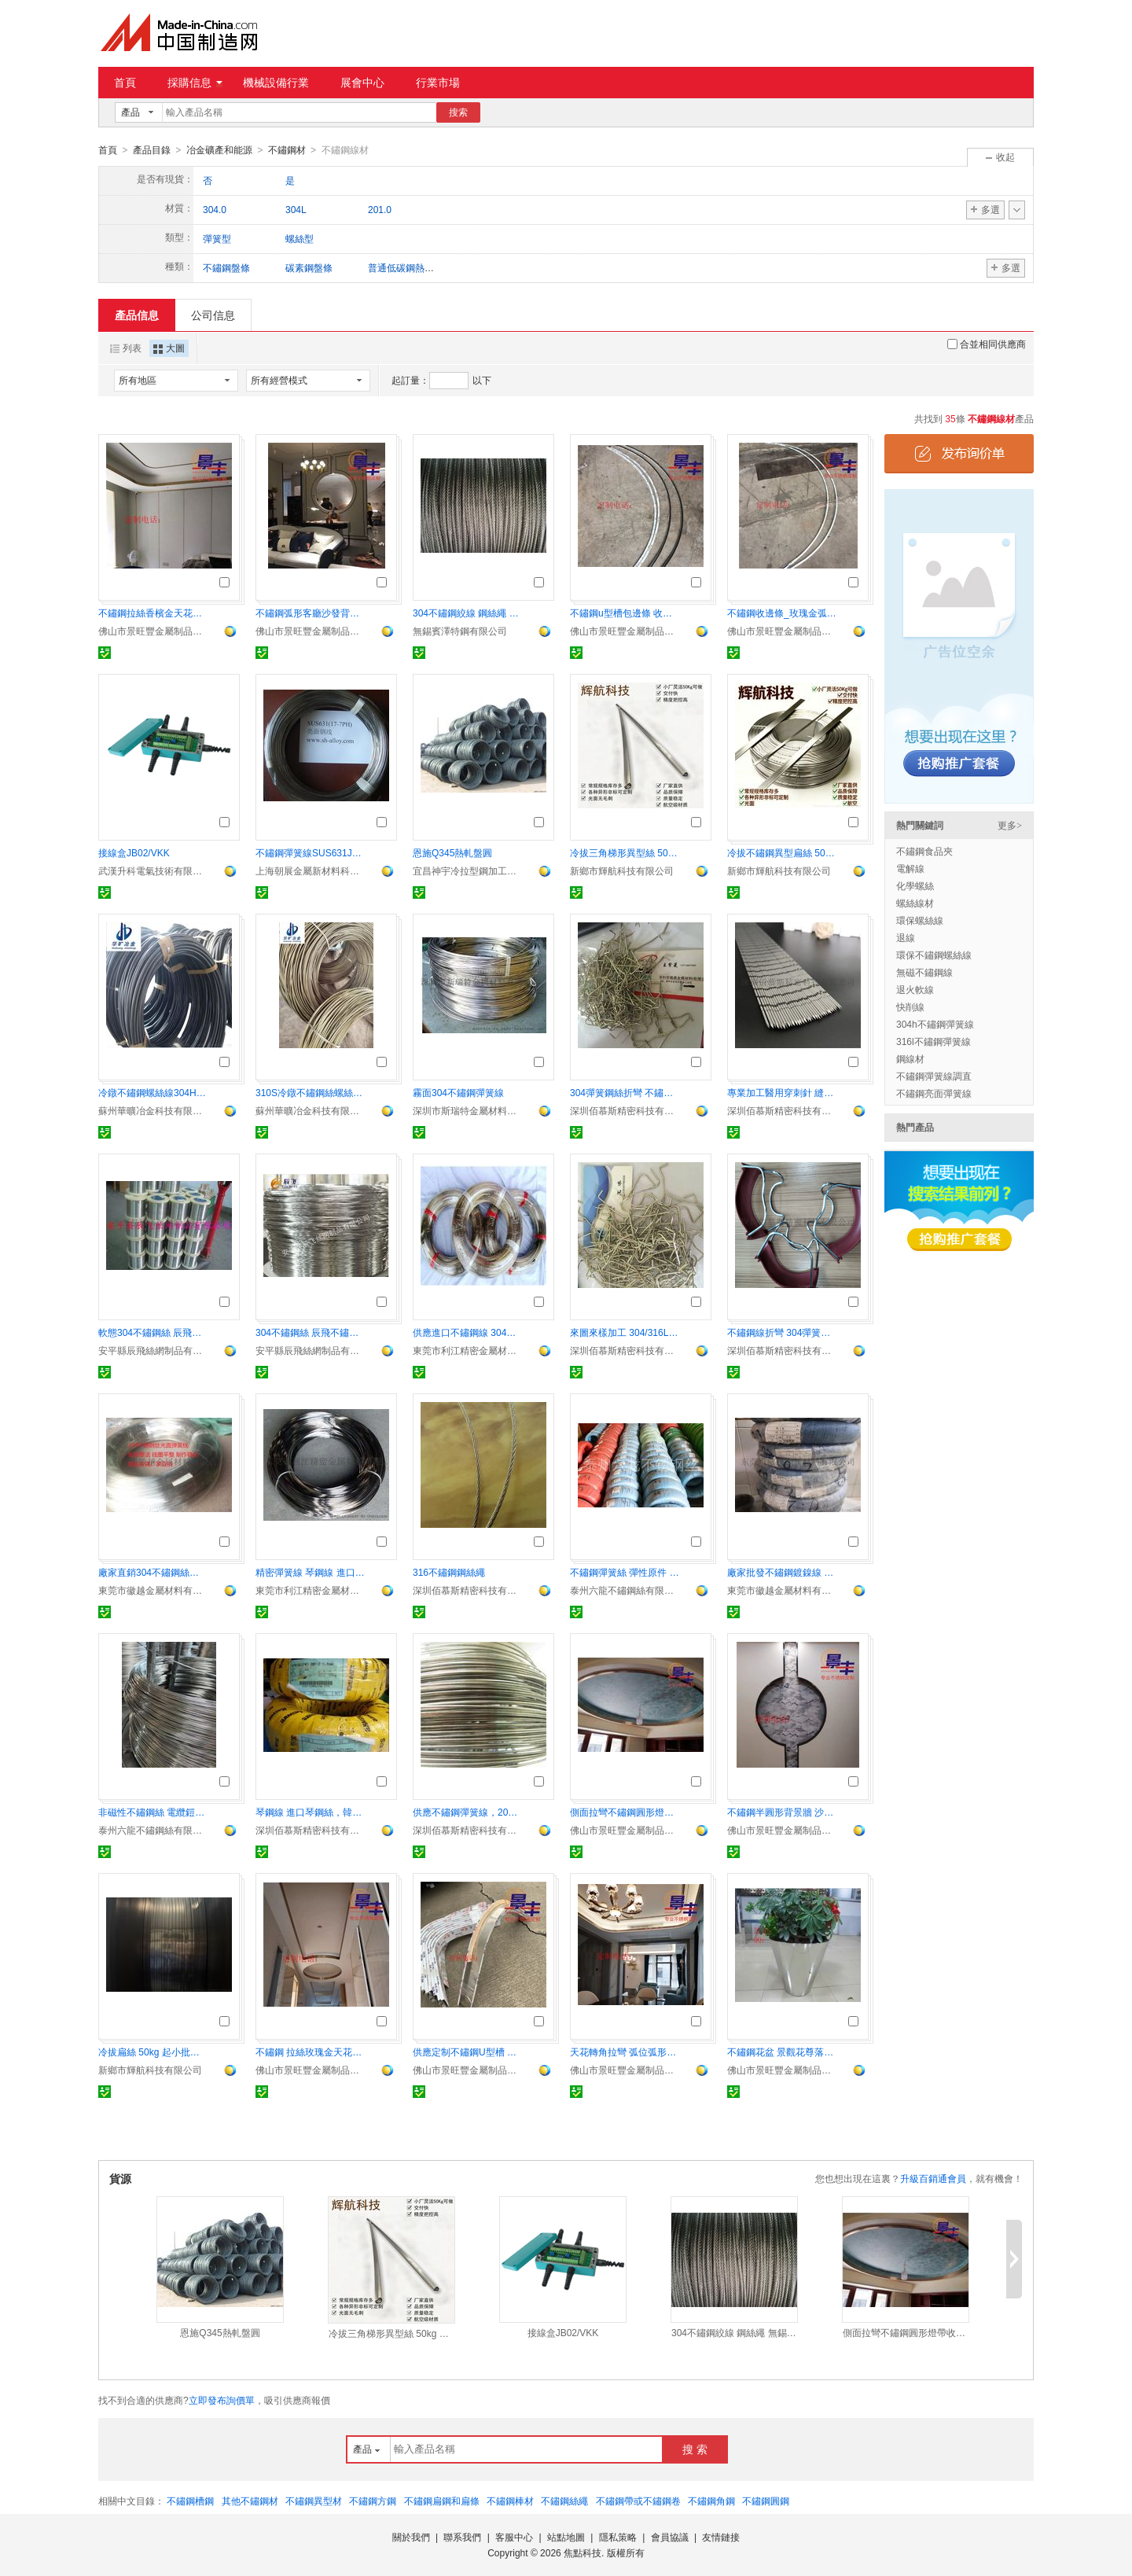 This screenshot has width=1132, height=2576. Describe the element at coordinates (625, 1589) in the screenshot. I see `泰州六龍不鏽鋼絲有限公司` at that location.